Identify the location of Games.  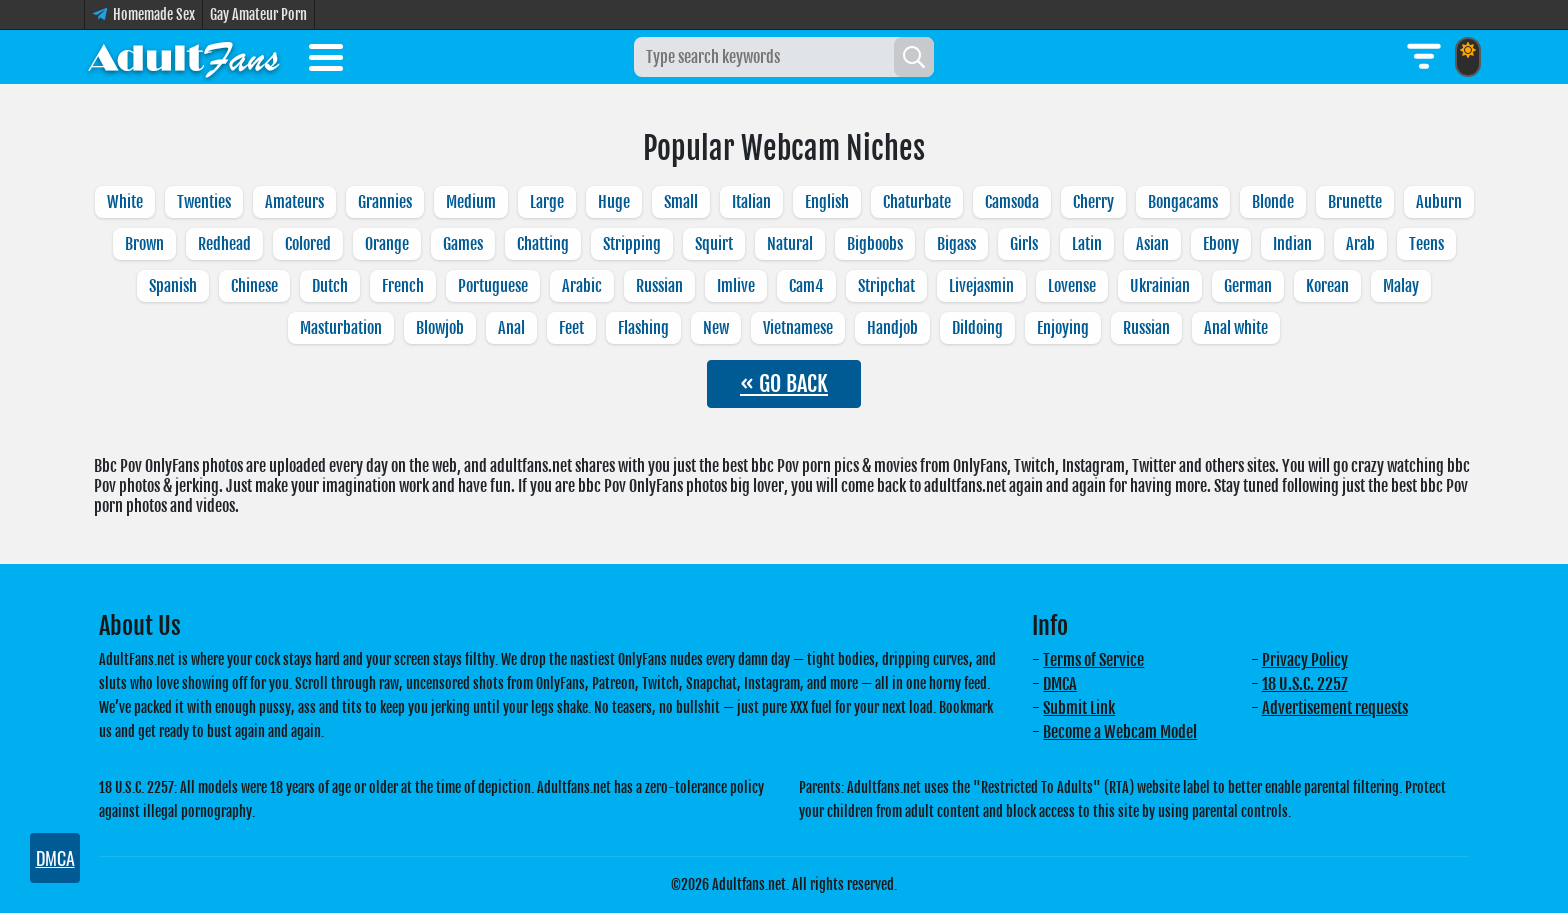
(463, 244).